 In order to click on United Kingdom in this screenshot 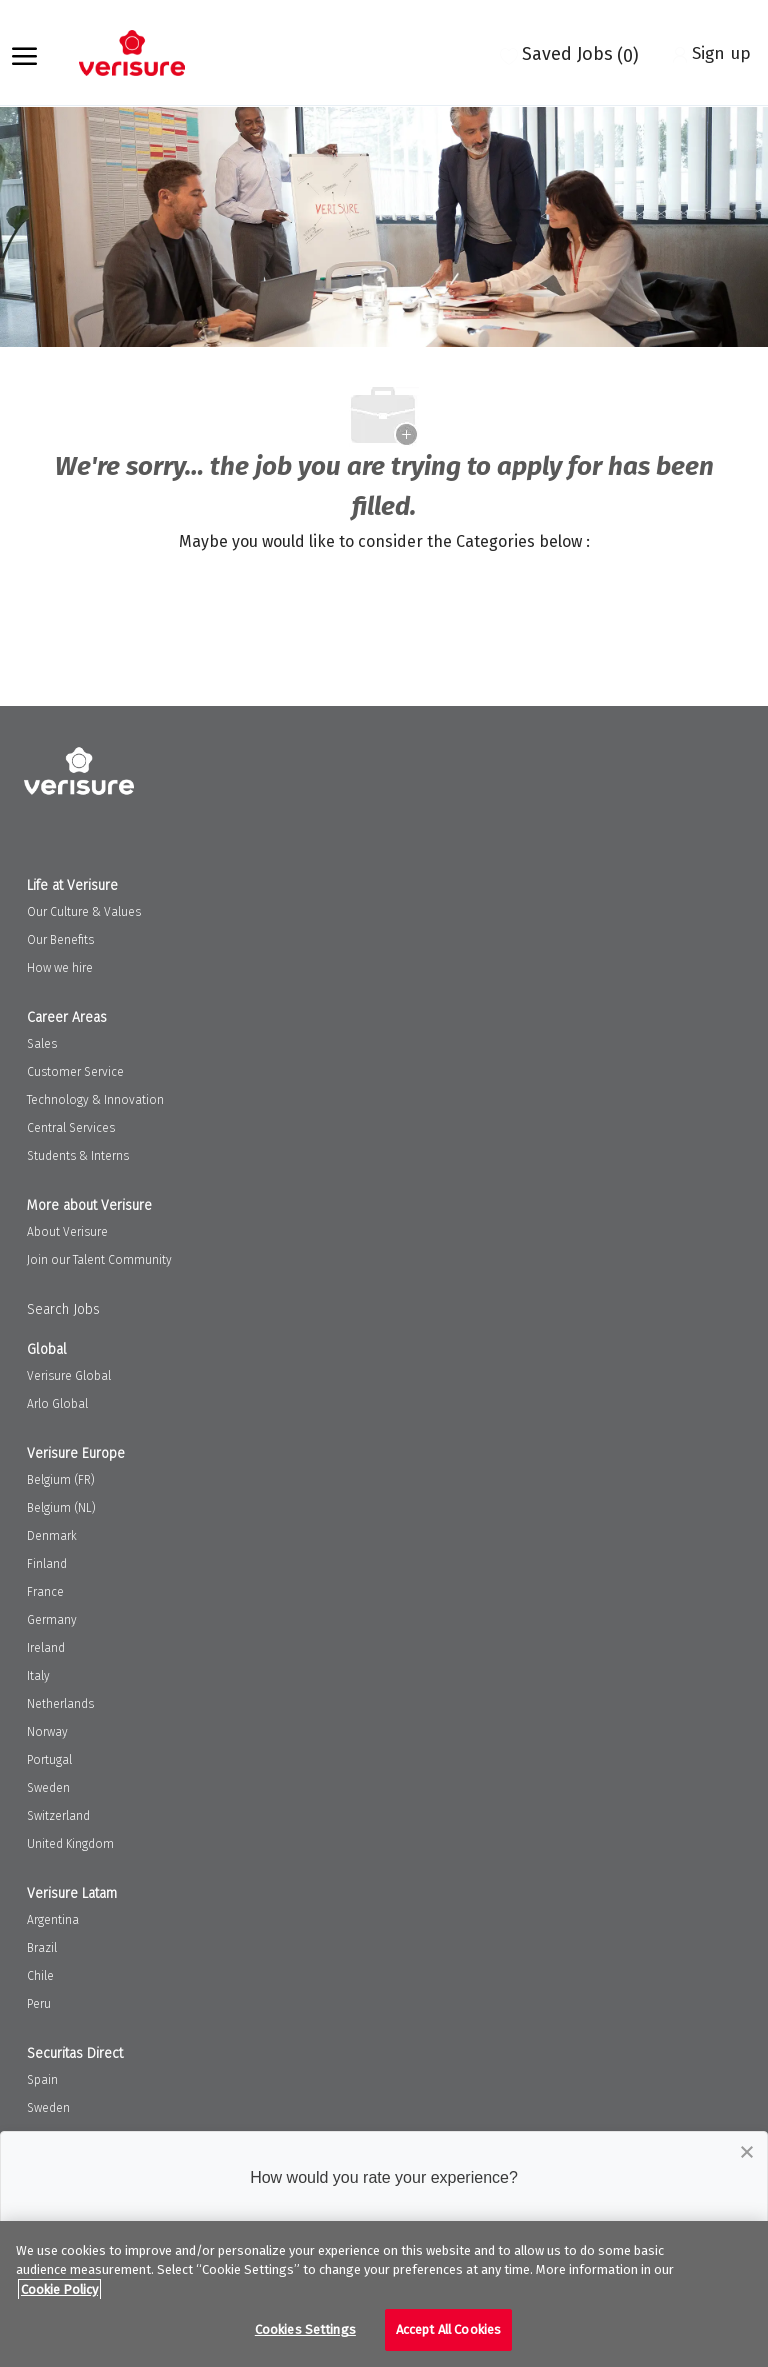, I will do `click(70, 1844)`.